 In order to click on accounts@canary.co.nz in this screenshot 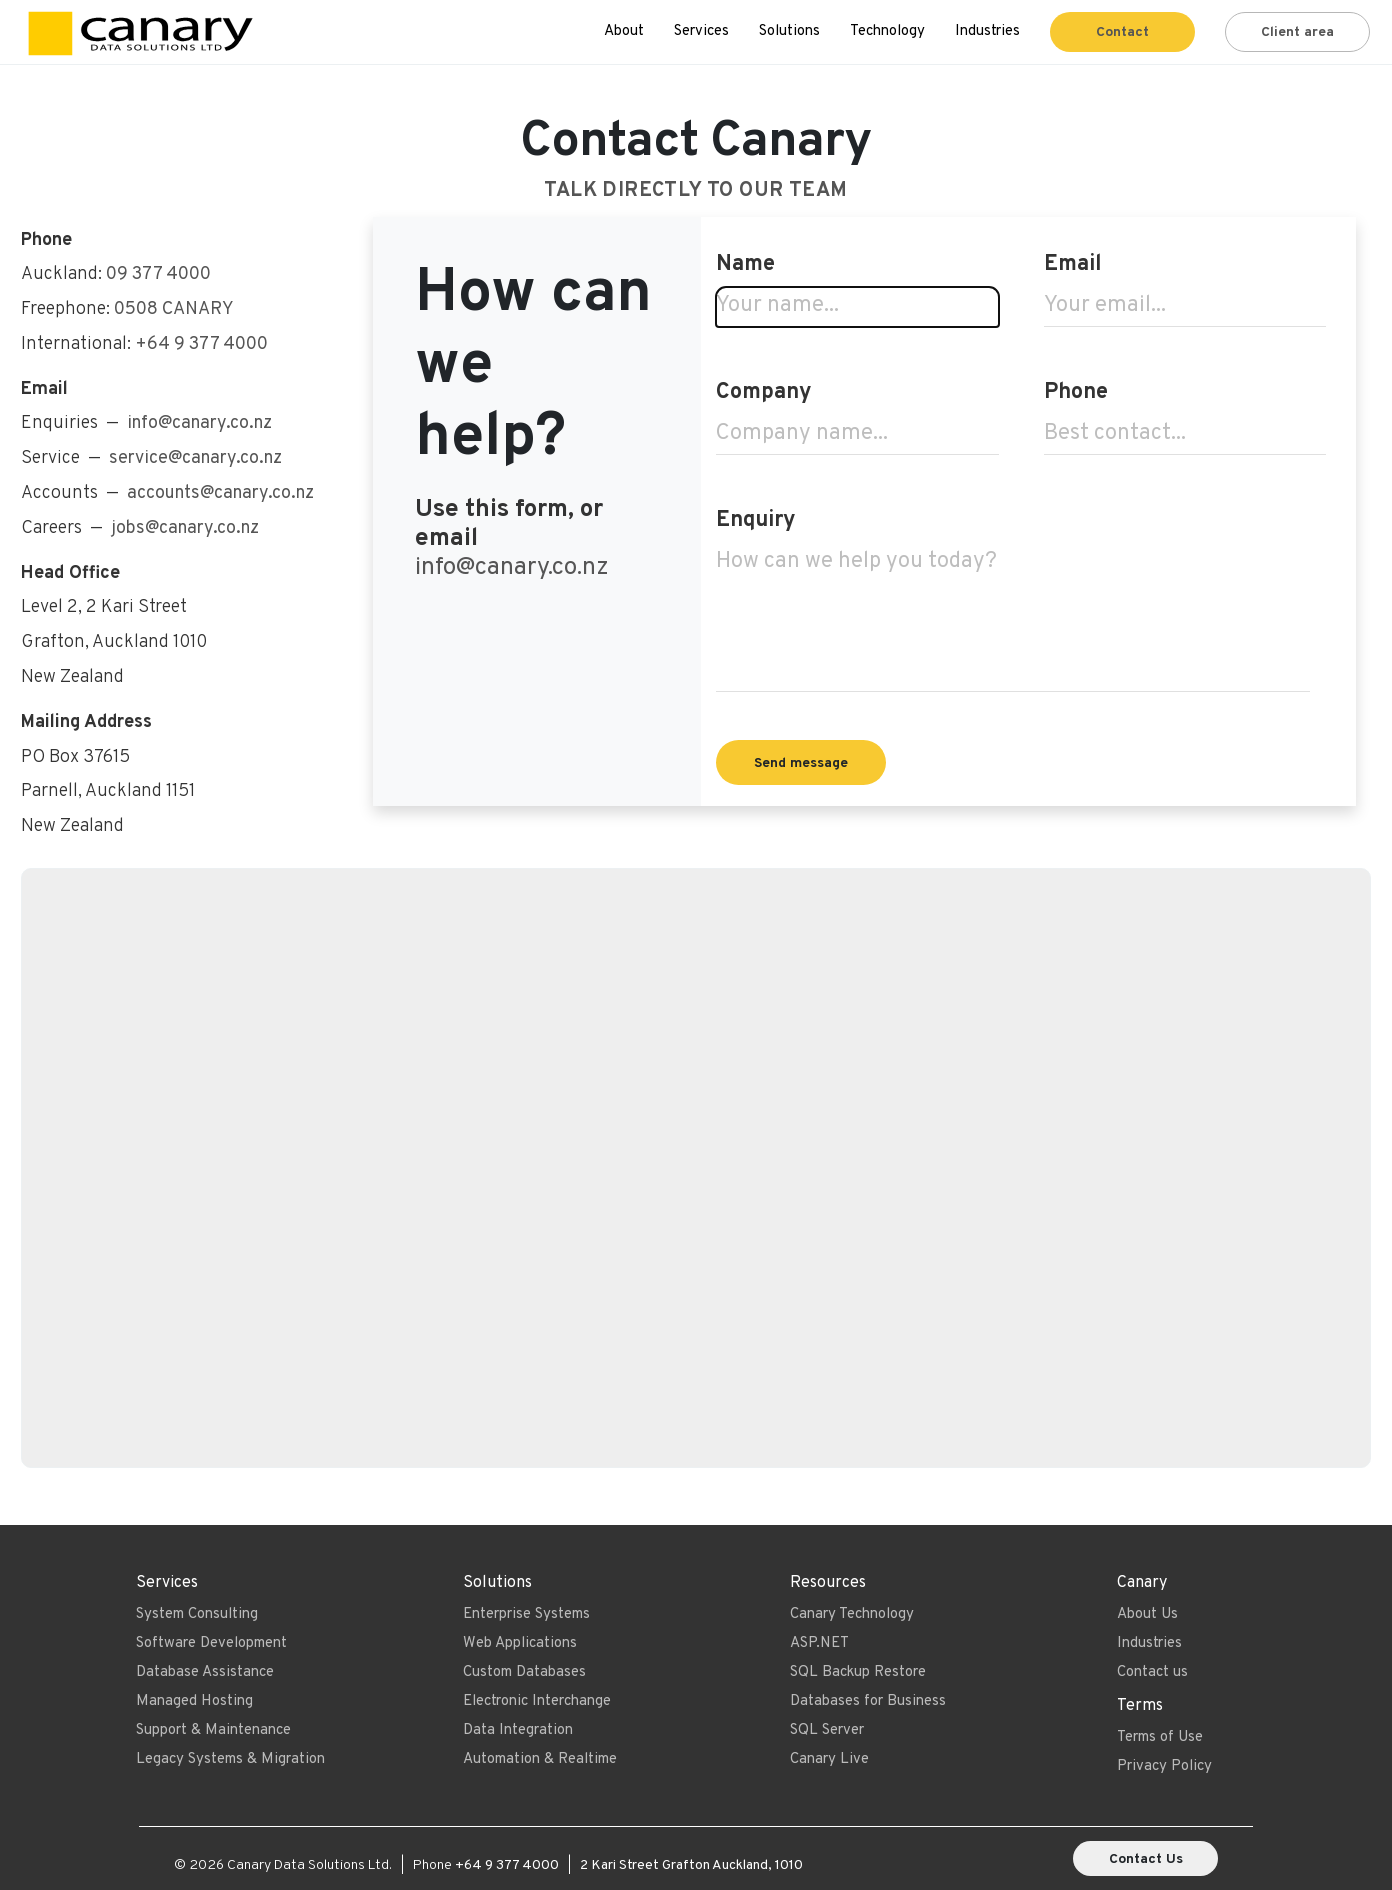, I will do `click(220, 493)`.